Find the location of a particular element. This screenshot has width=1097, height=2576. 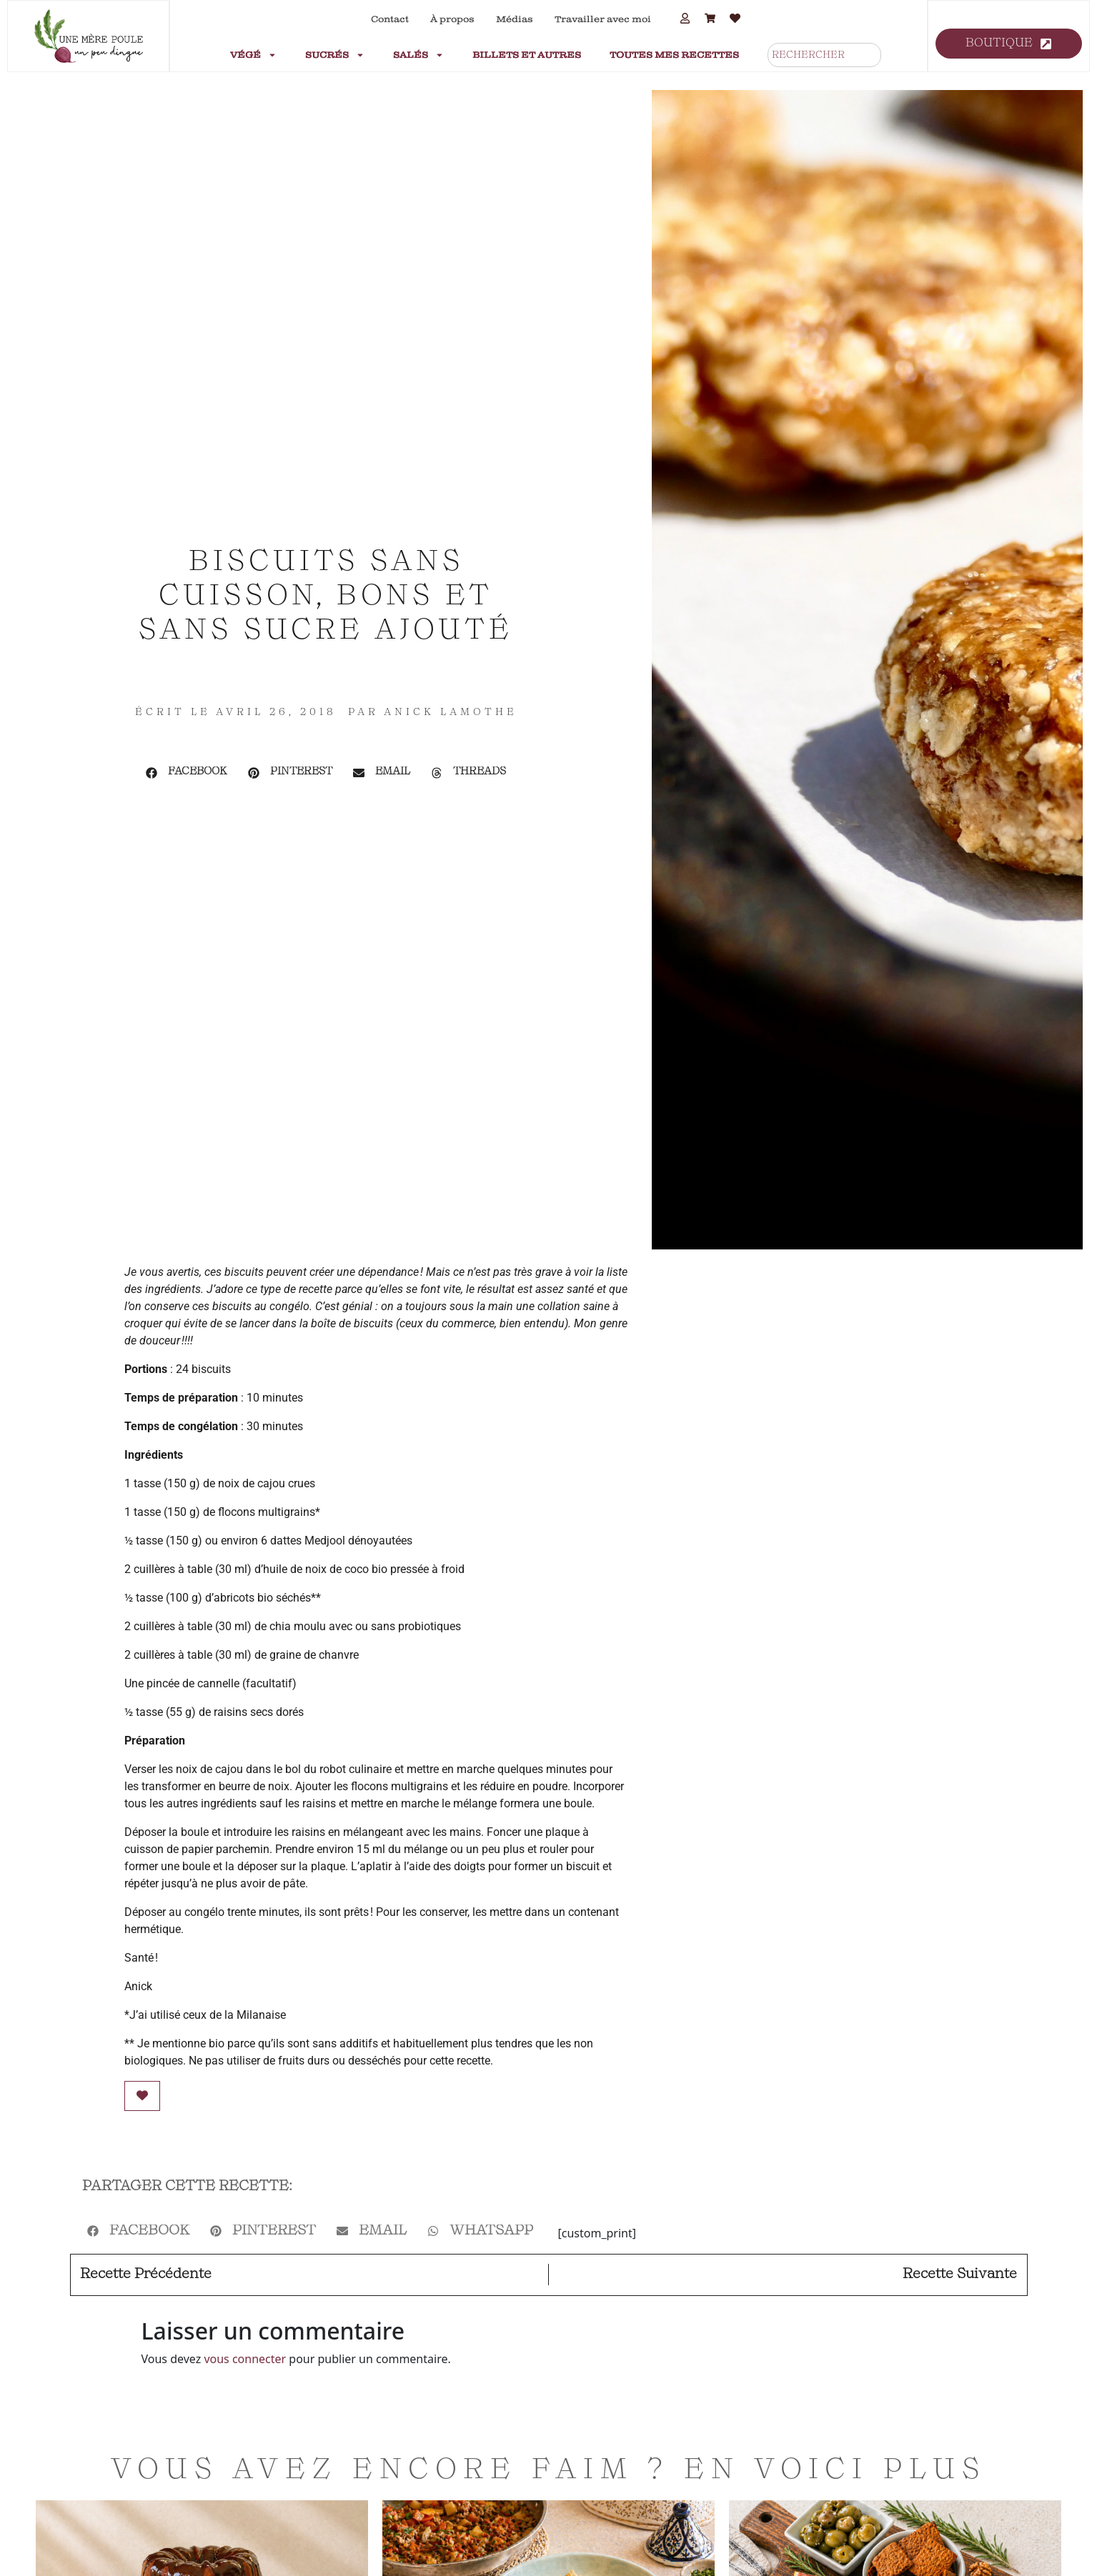

Contact is located at coordinates (390, 19).